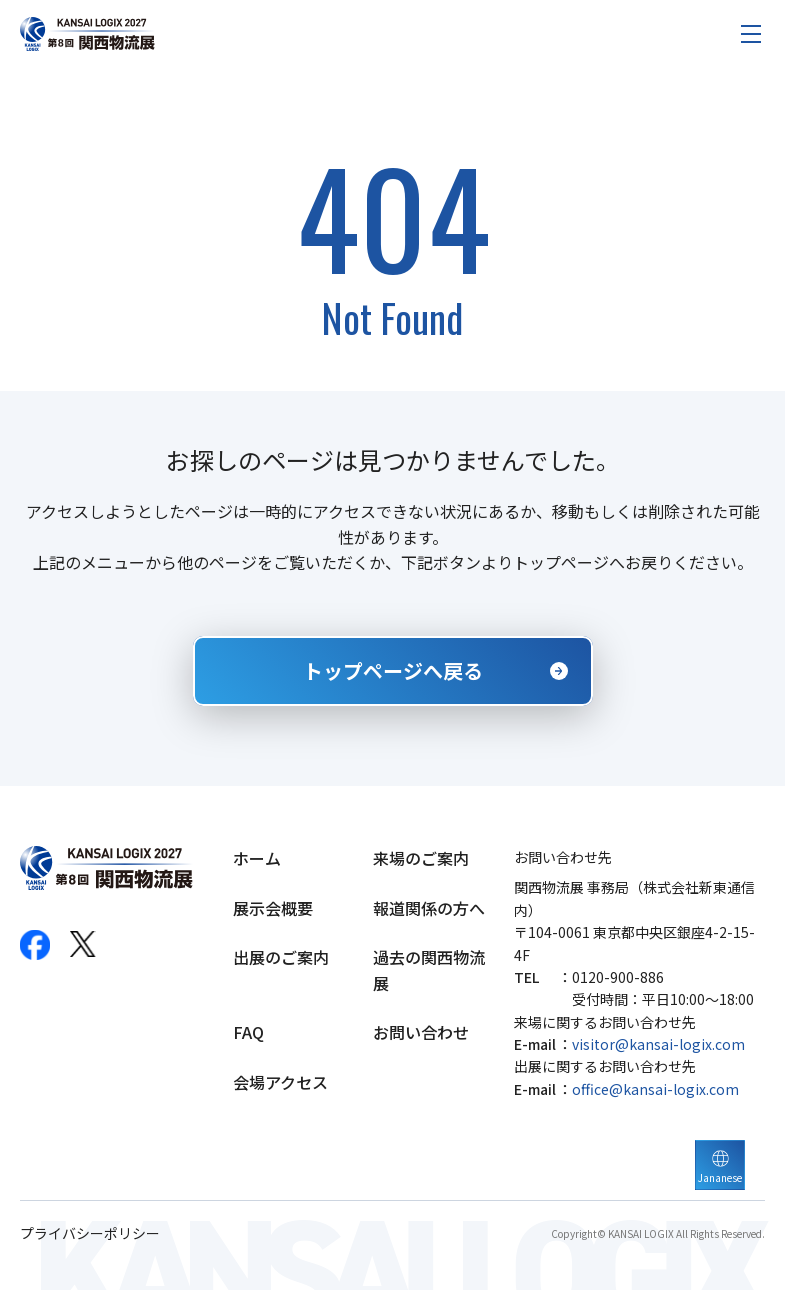 The width and height of the screenshot is (785, 1290). Describe the element at coordinates (257, 858) in the screenshot. I see `ホーム` at that location.